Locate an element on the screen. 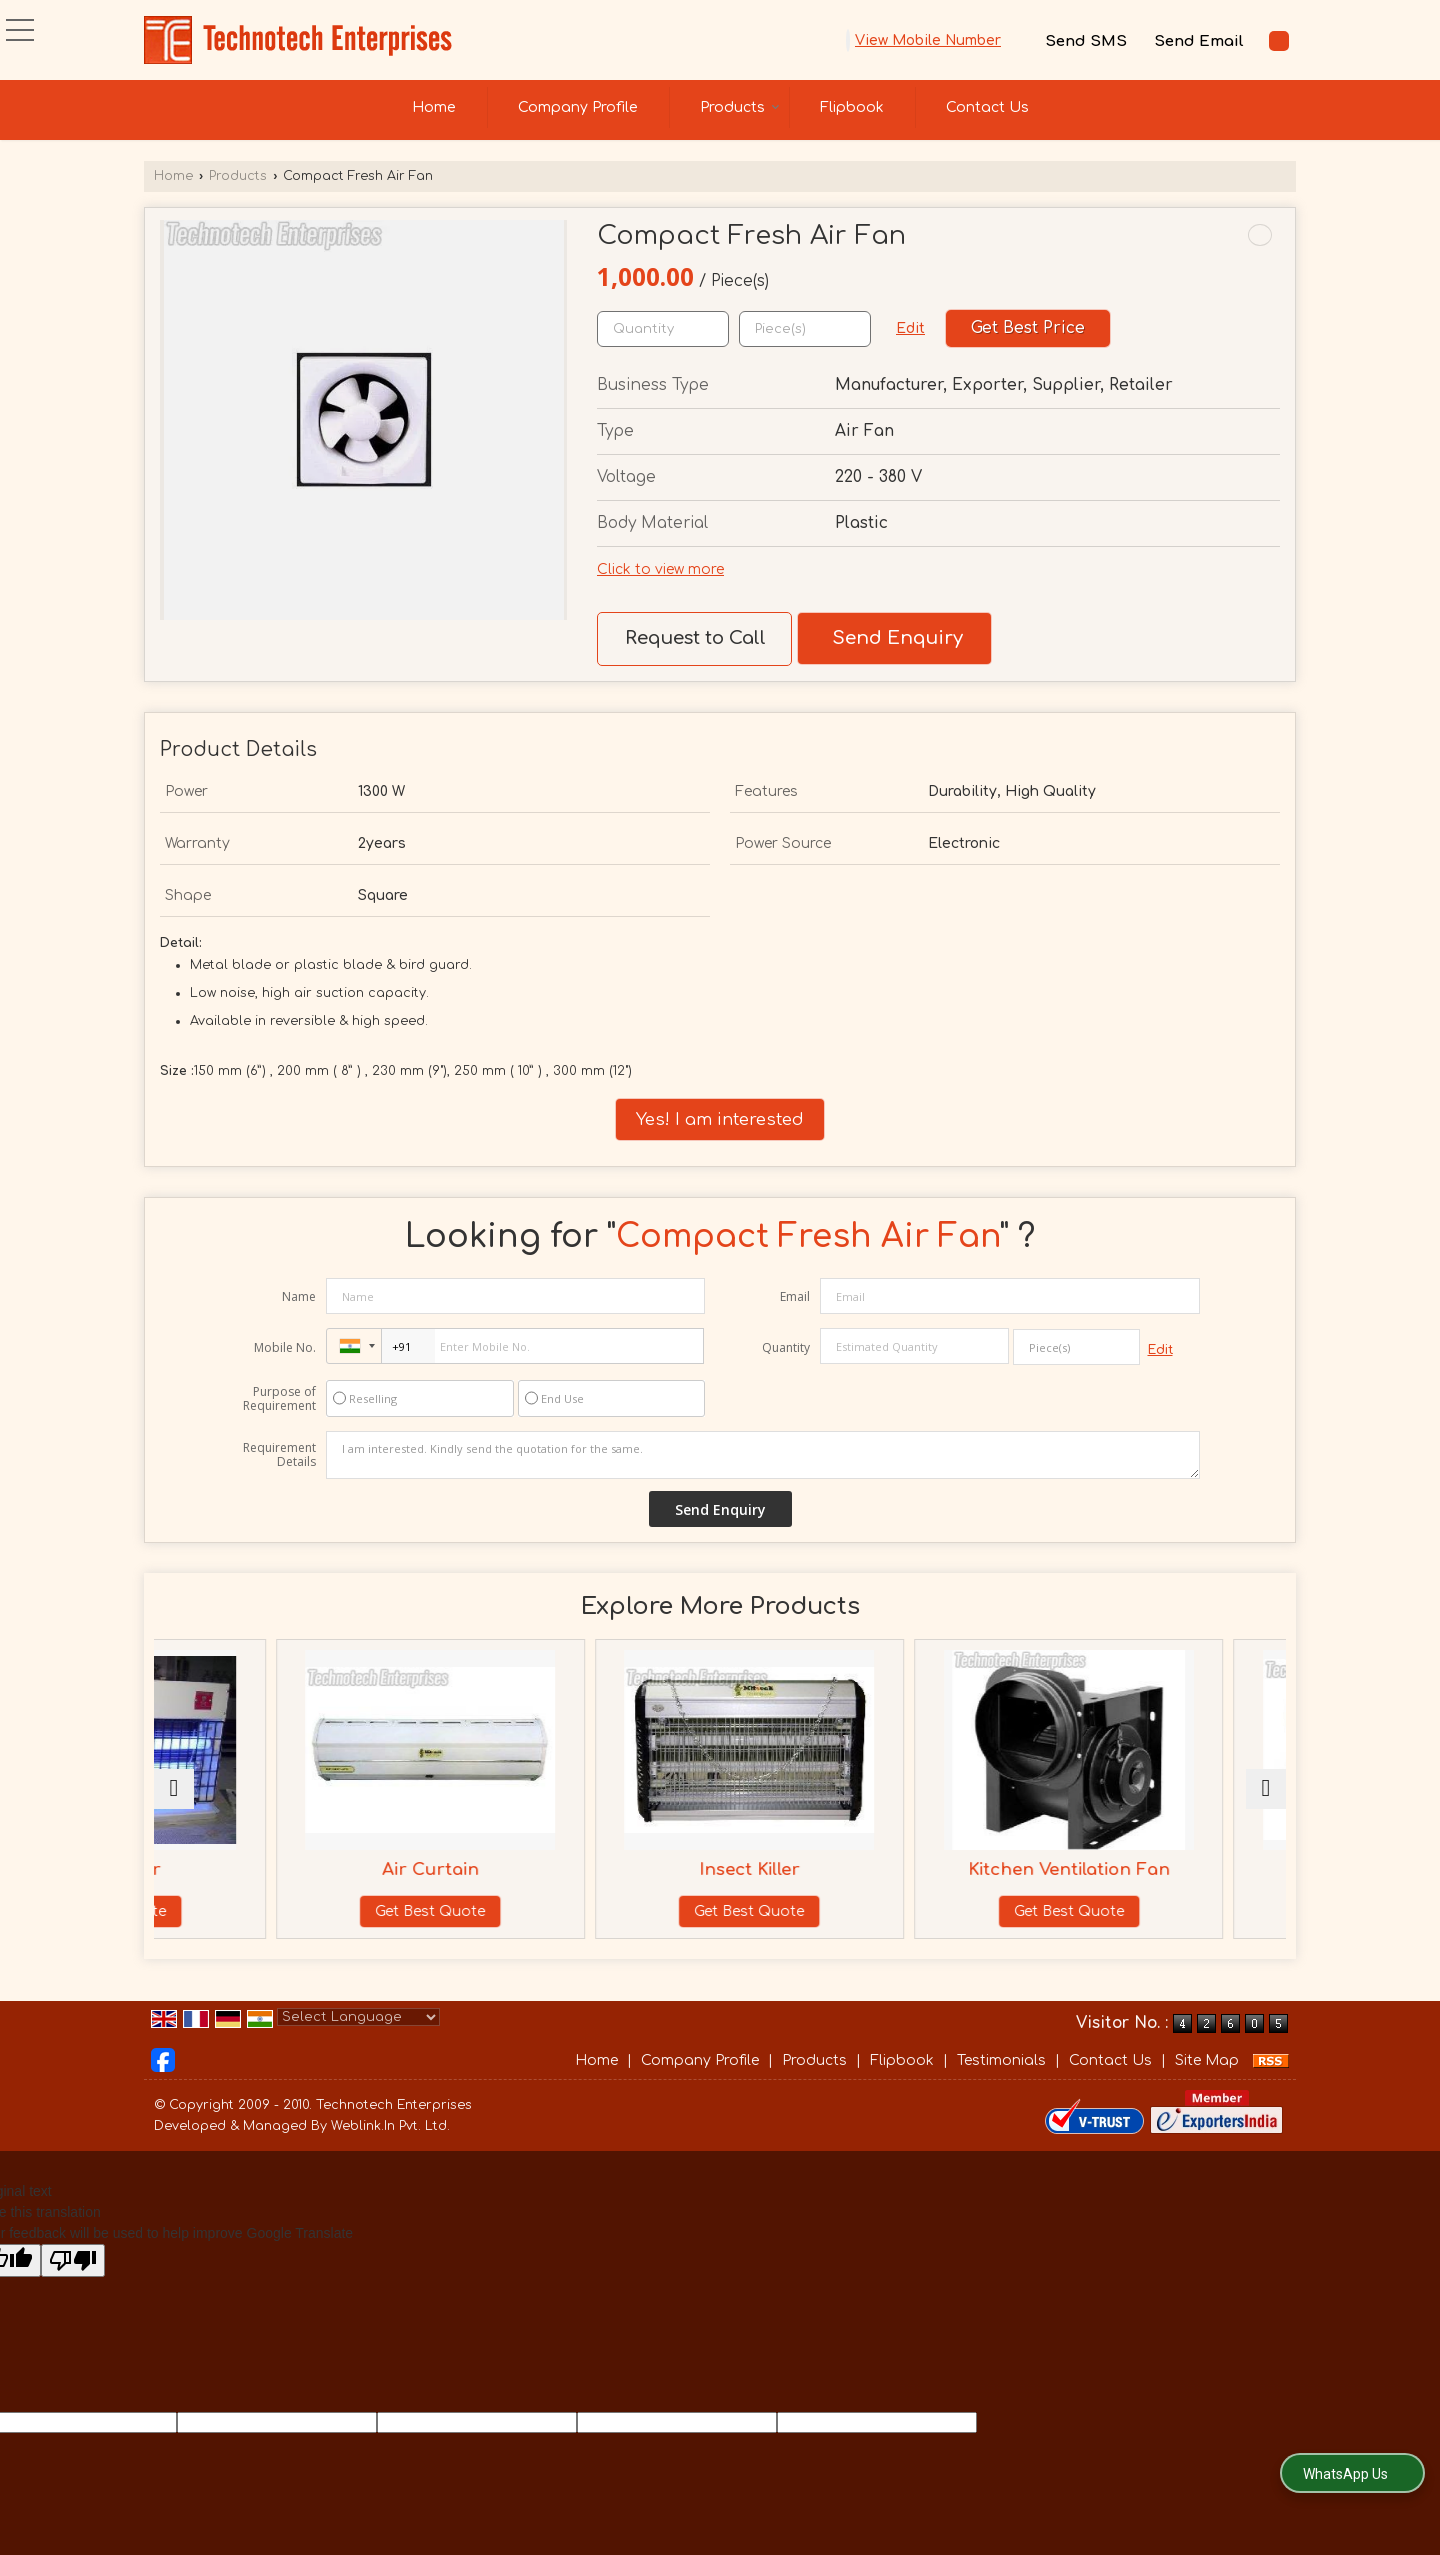 The height and width of the screenshot is (2555, 1440). Flipbook is located at coordinates (852, 107).